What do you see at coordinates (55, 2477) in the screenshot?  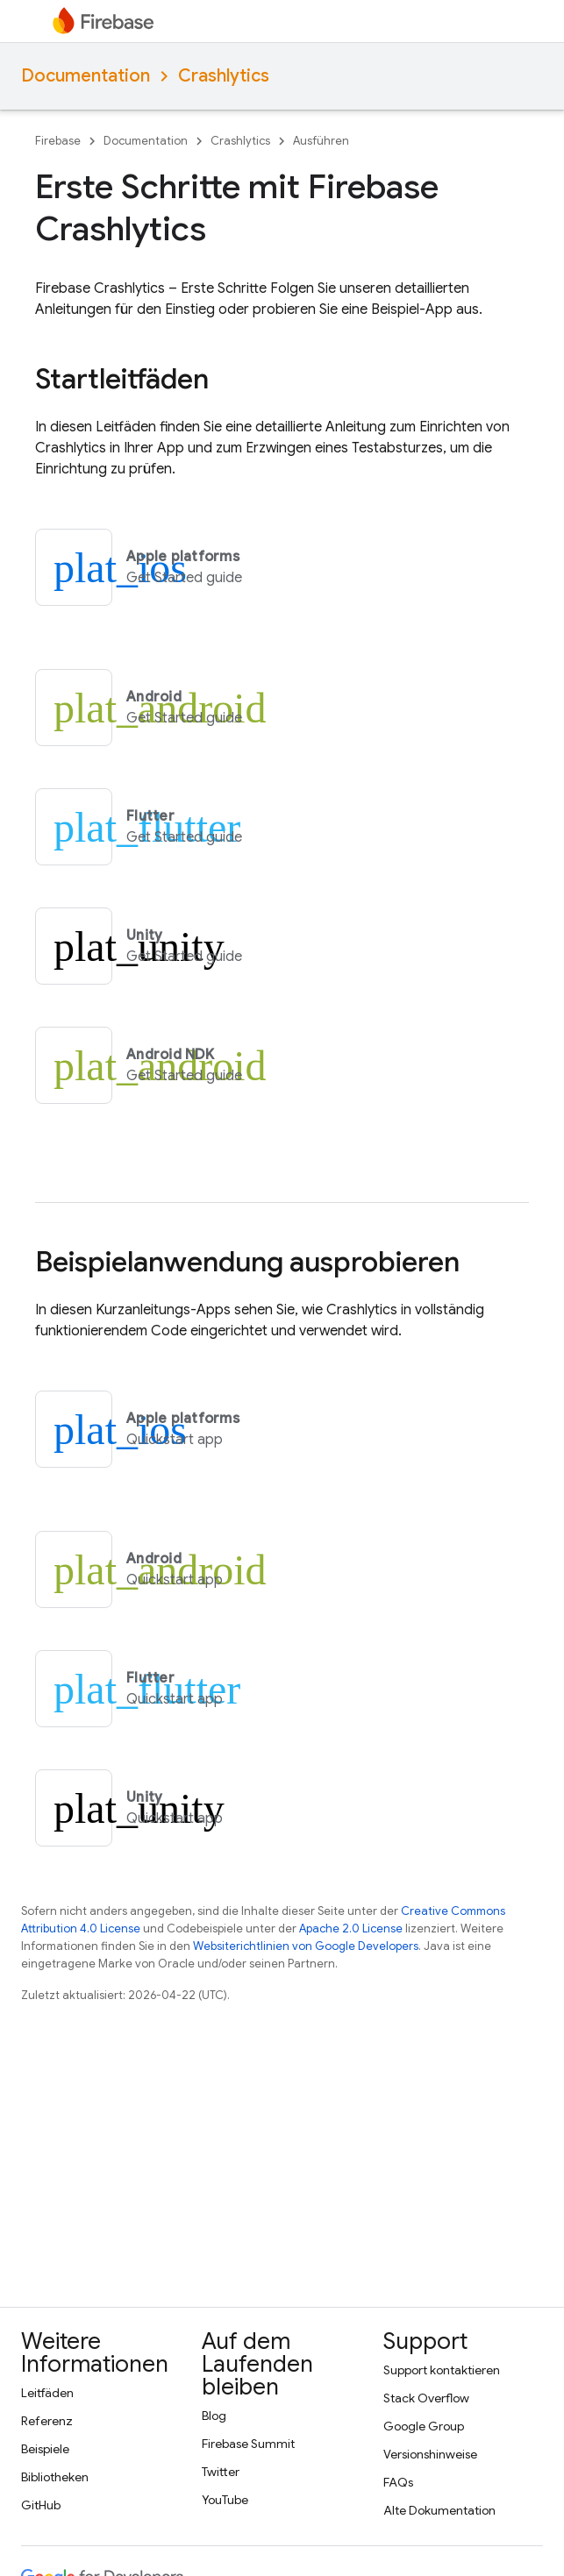 I see `Bibliotheken` at bounding box center [55, 2477].